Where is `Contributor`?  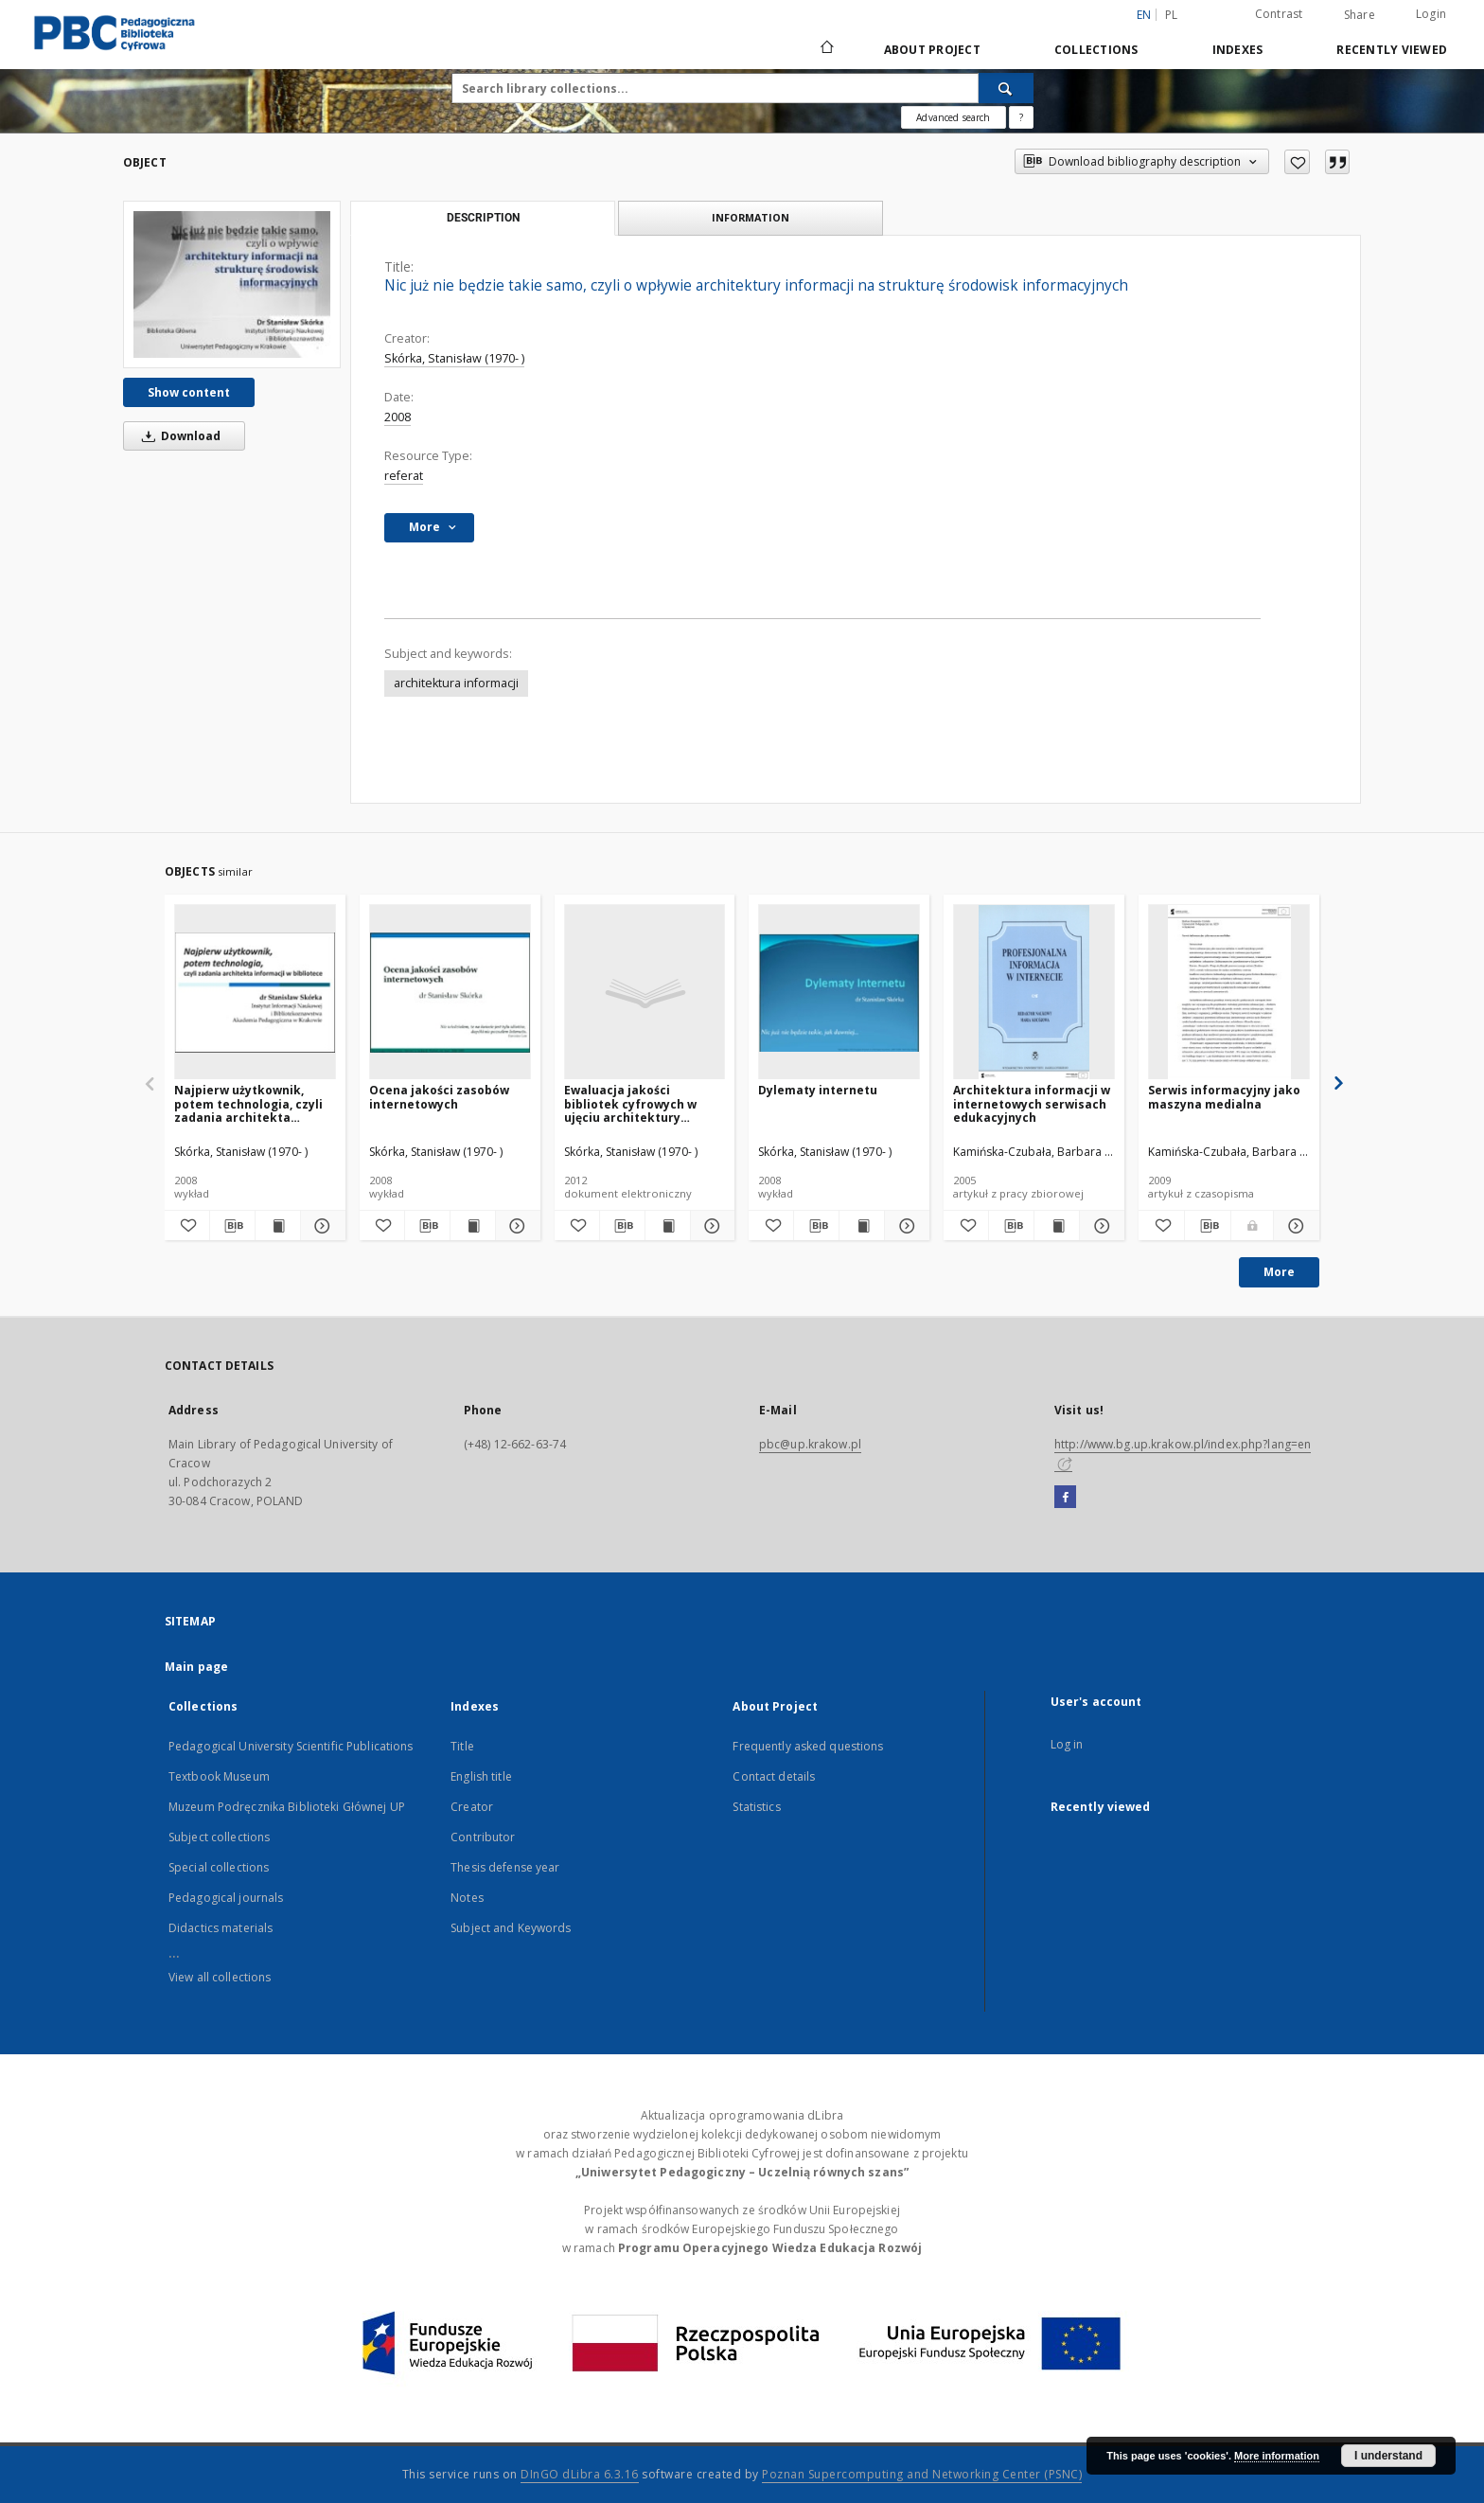
Contributor is located at coordinates (482, 1837).